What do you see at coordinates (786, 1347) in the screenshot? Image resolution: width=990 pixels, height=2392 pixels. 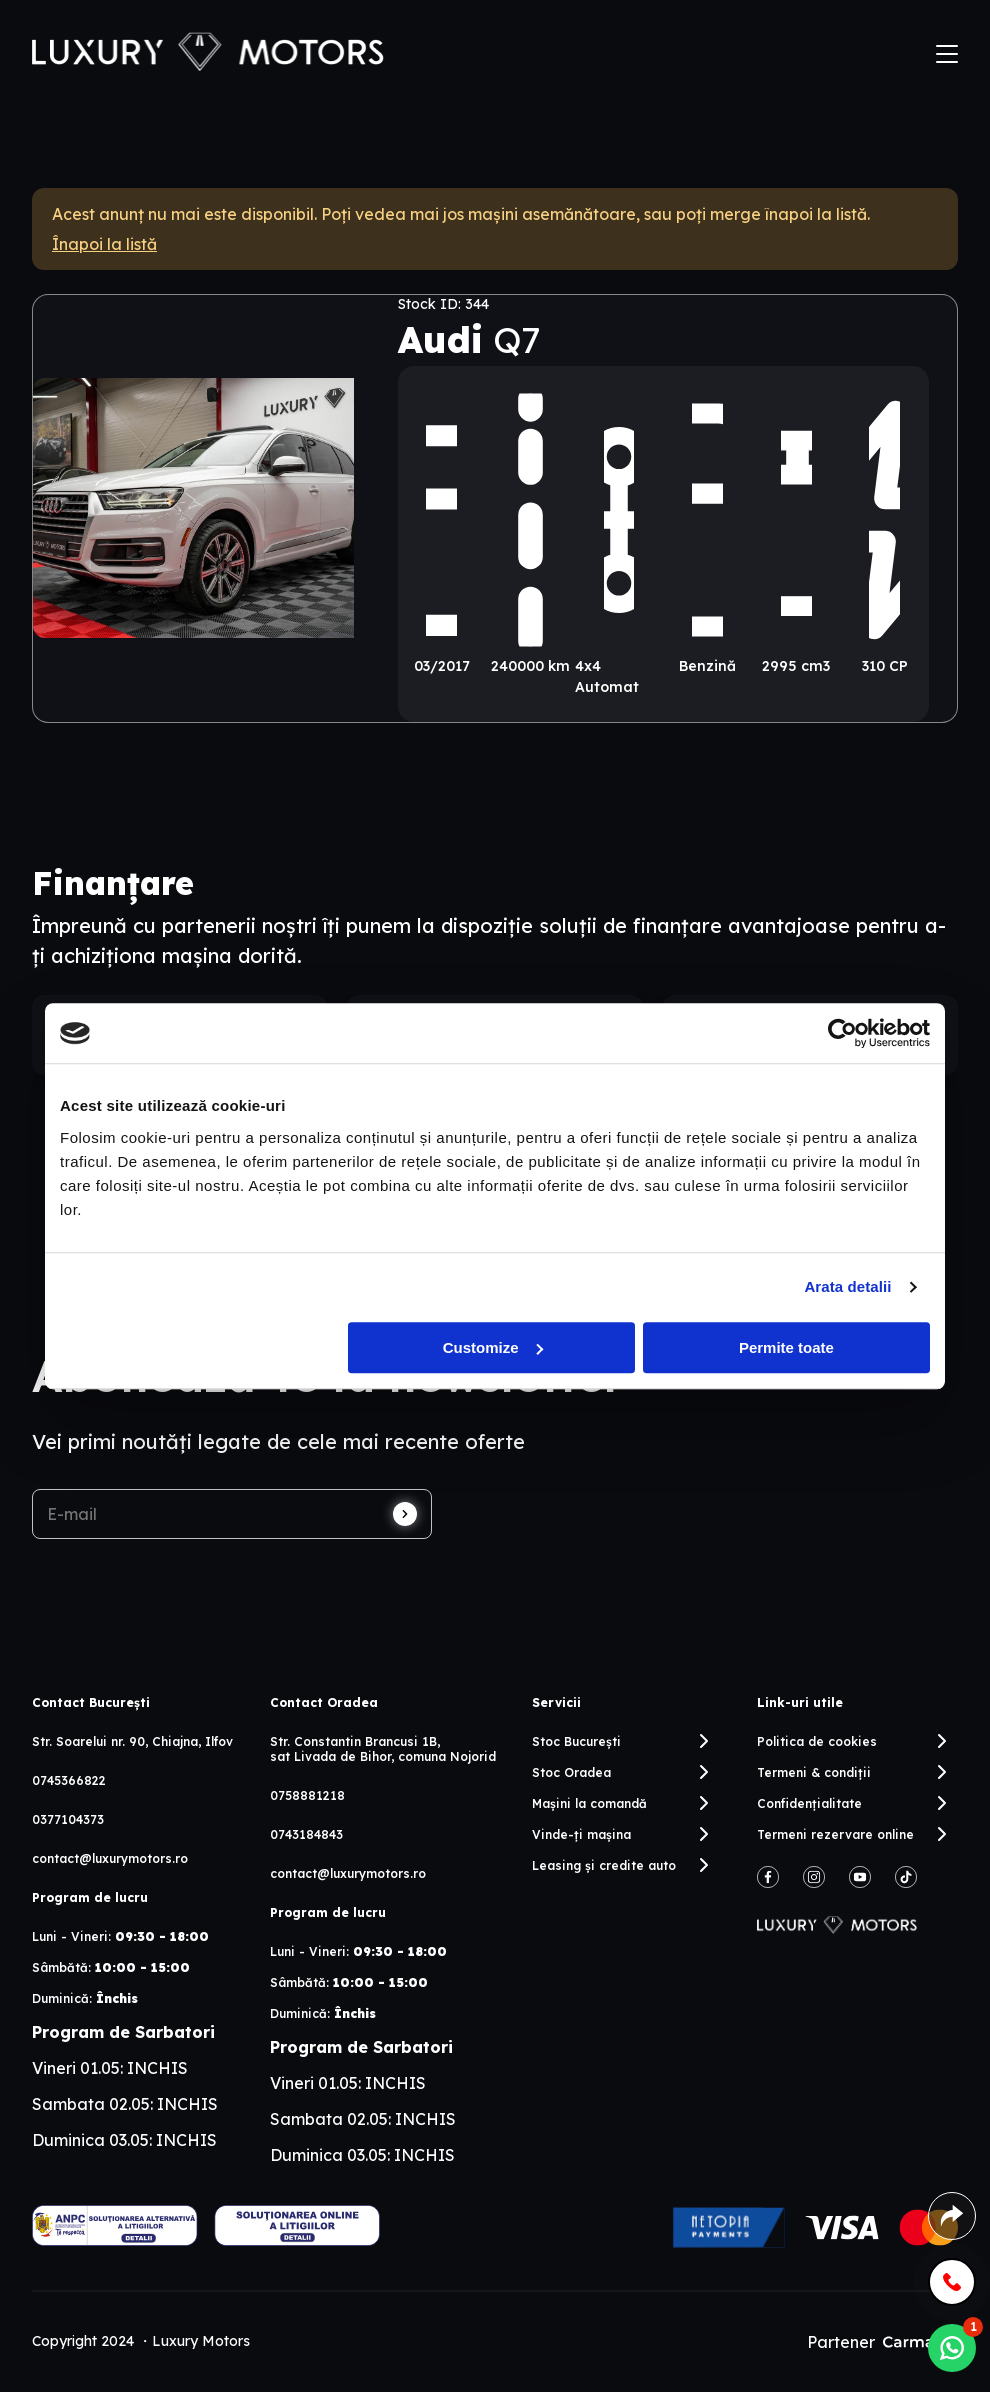 I see `Permite toate` at bounding box center [786, 1347].